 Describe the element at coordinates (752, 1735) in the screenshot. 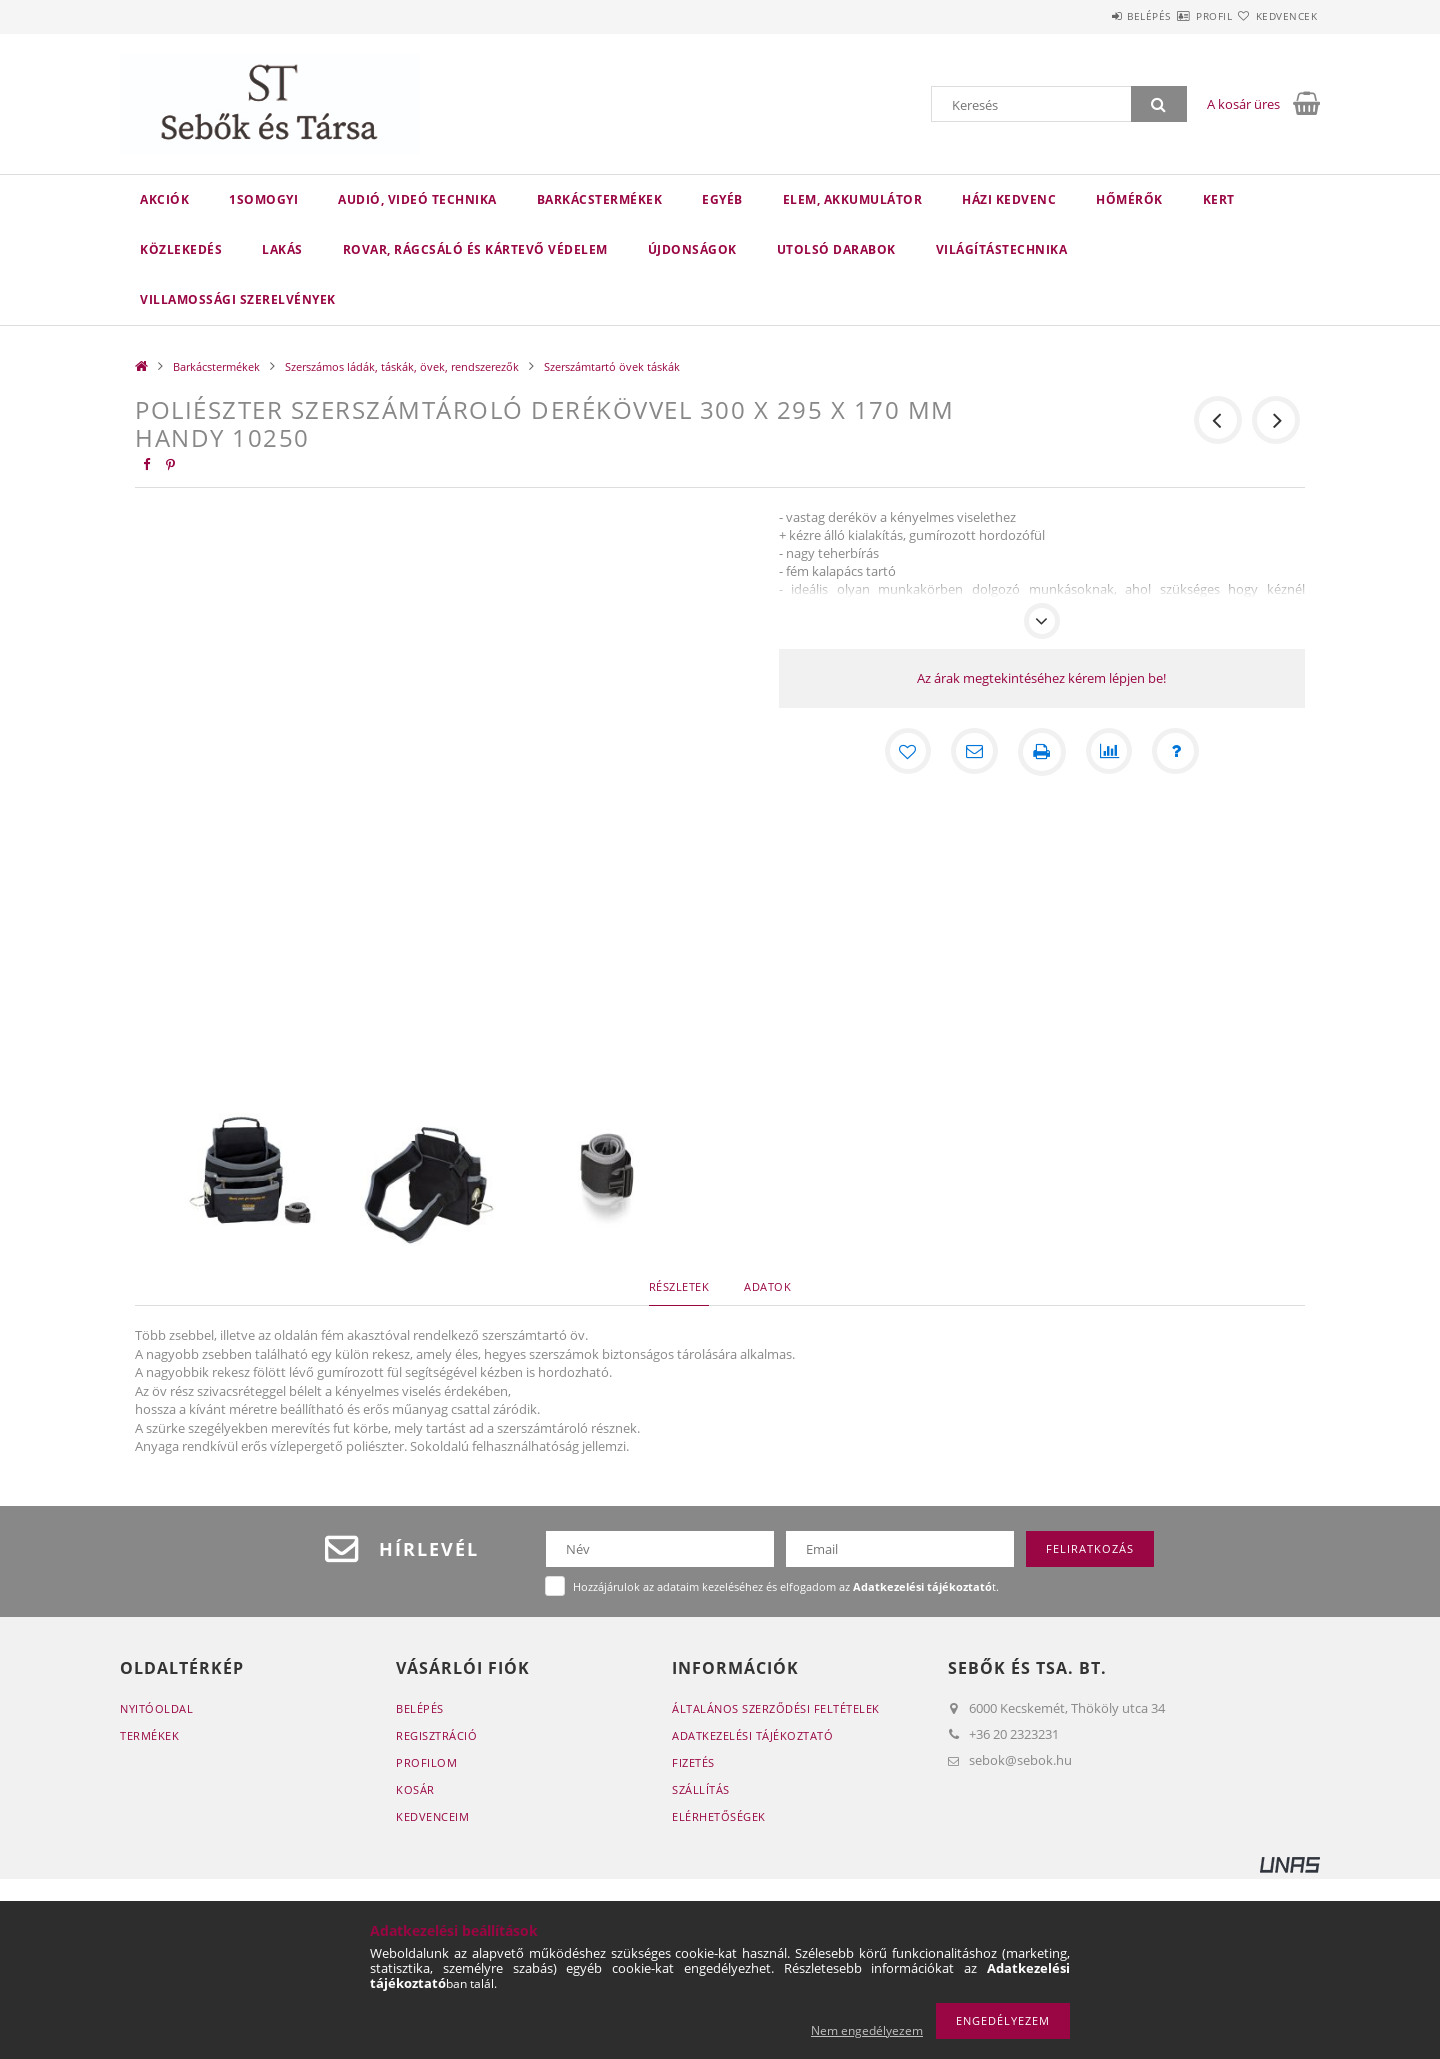

I see `Adatkezelési tájékoztató` at that location.